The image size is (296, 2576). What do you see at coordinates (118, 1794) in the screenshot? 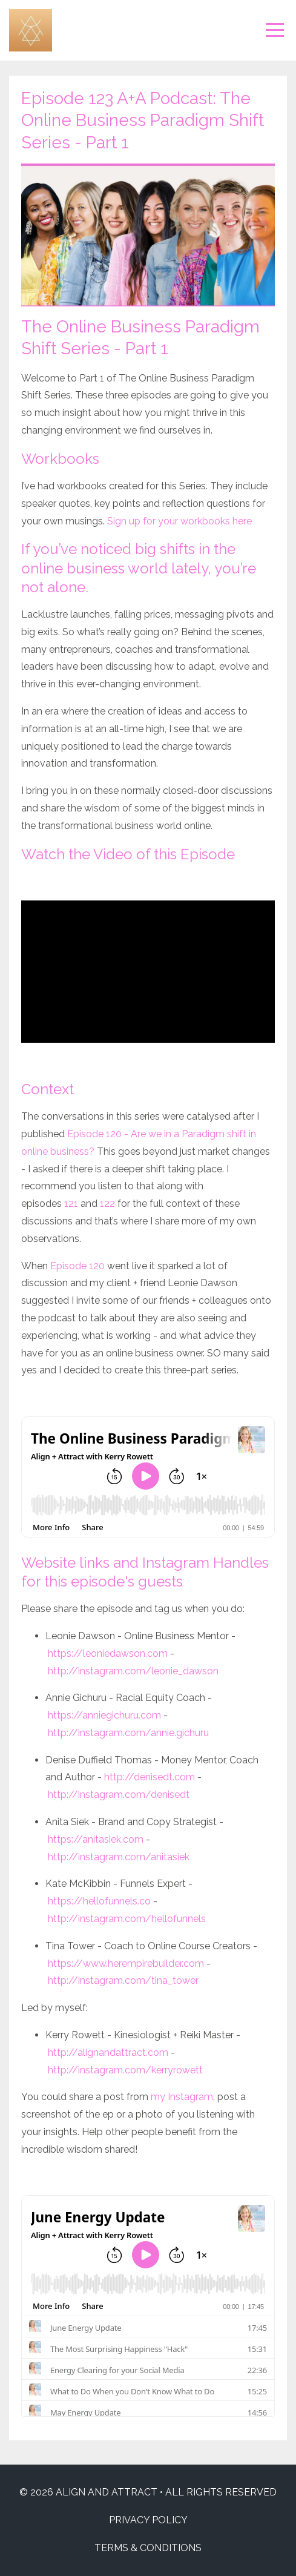
I see `http://instagram.com/denisedt` at bounding box center [118, 1794].